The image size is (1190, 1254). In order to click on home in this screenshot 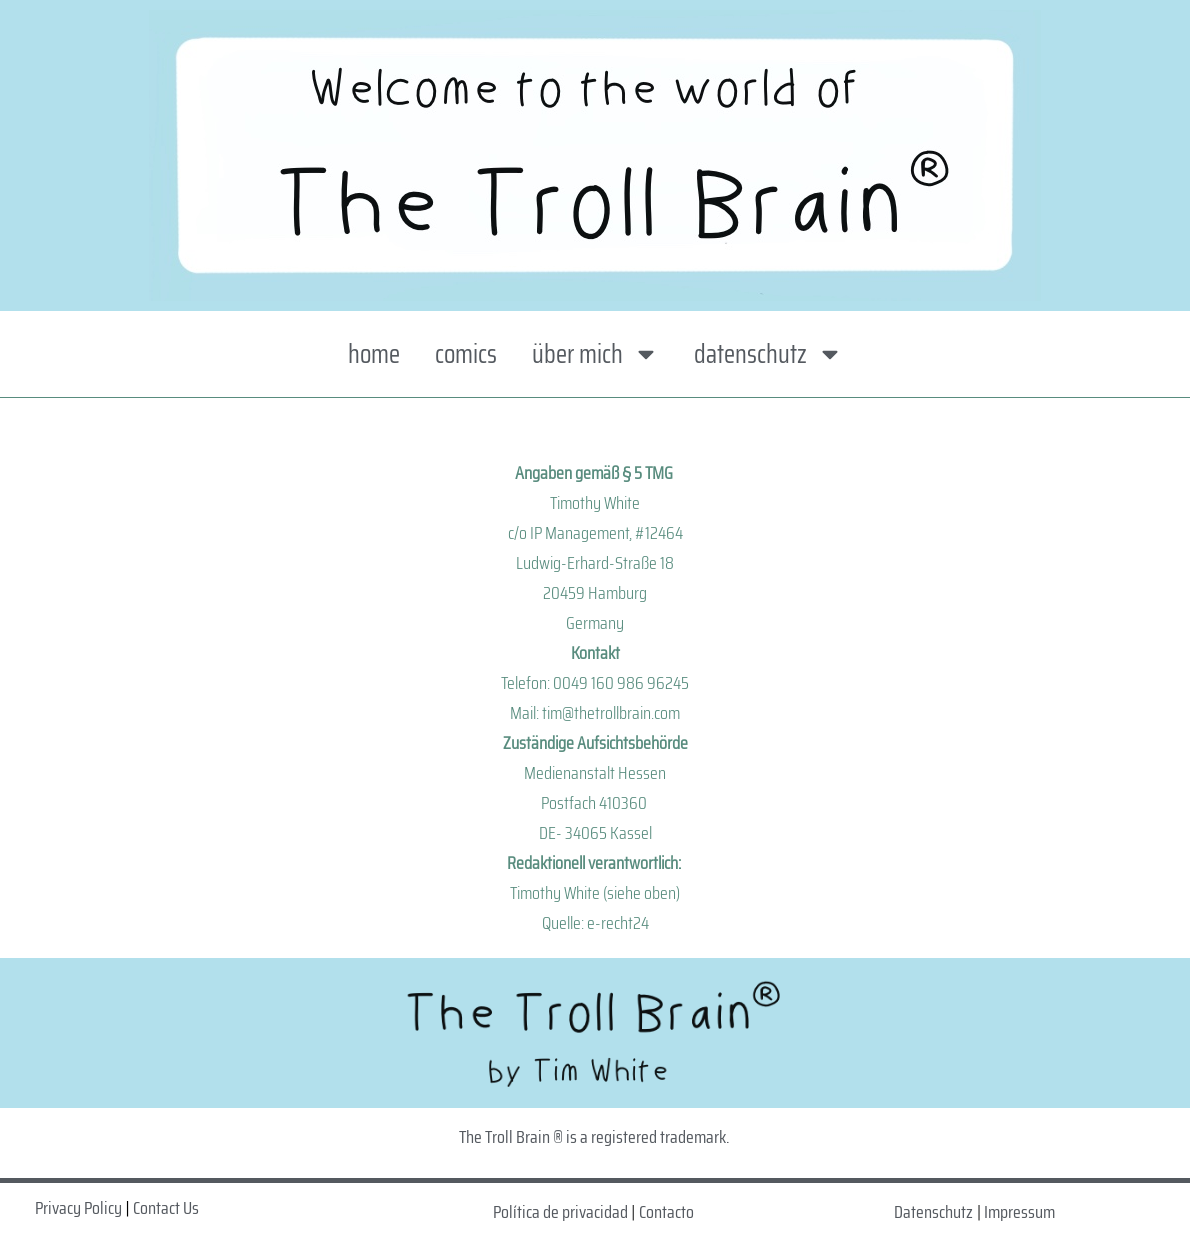, I will do `click(374, 353)`.